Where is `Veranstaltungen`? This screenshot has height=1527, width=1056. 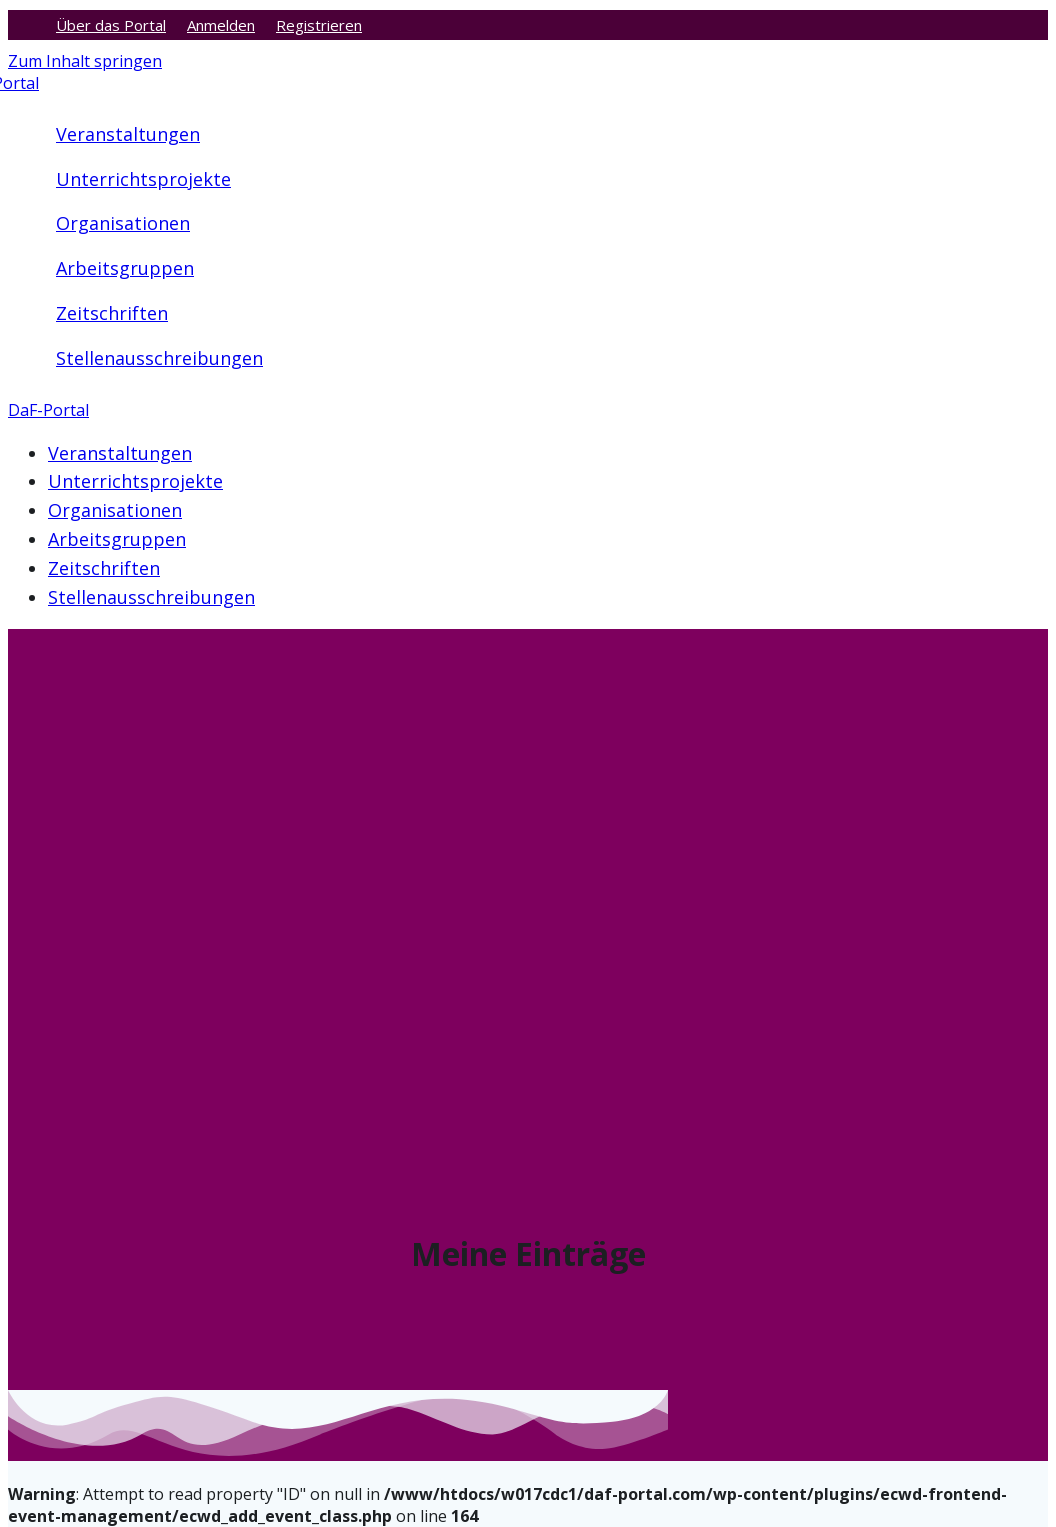 Veranstaltungen is located at coordinates (128, 134).